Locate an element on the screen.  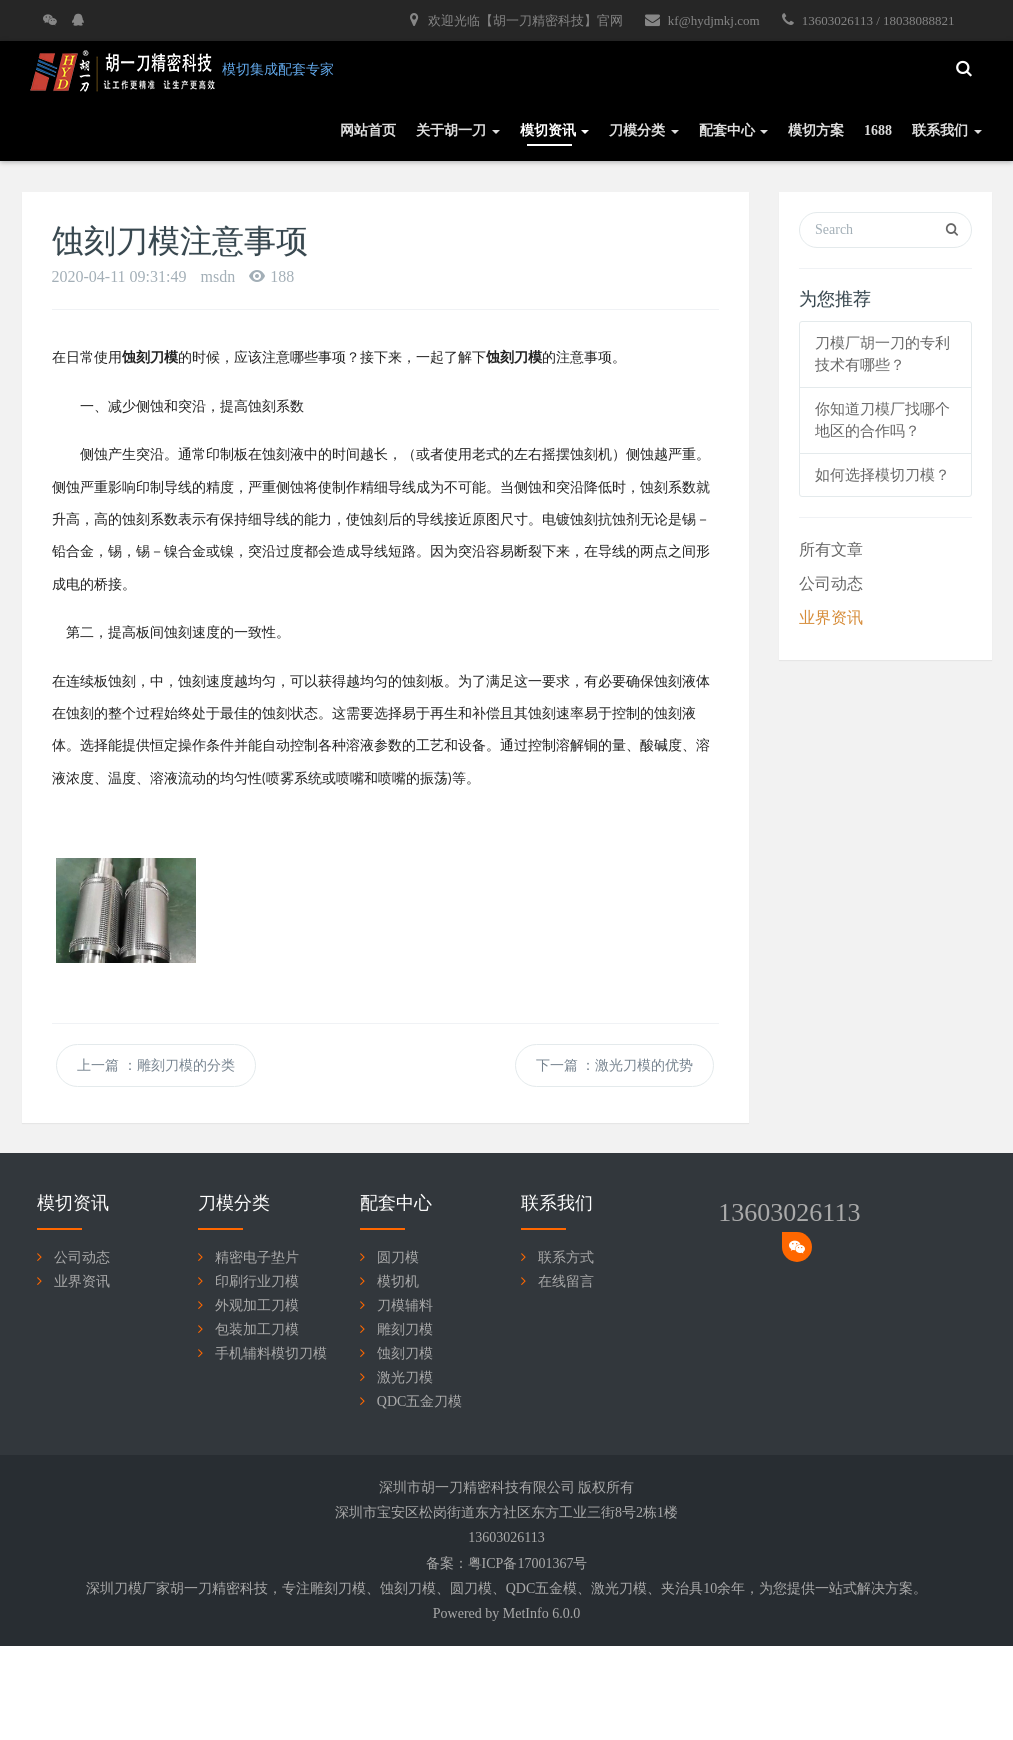
印刷行业刀模 is located at coordinates (257, 1281).